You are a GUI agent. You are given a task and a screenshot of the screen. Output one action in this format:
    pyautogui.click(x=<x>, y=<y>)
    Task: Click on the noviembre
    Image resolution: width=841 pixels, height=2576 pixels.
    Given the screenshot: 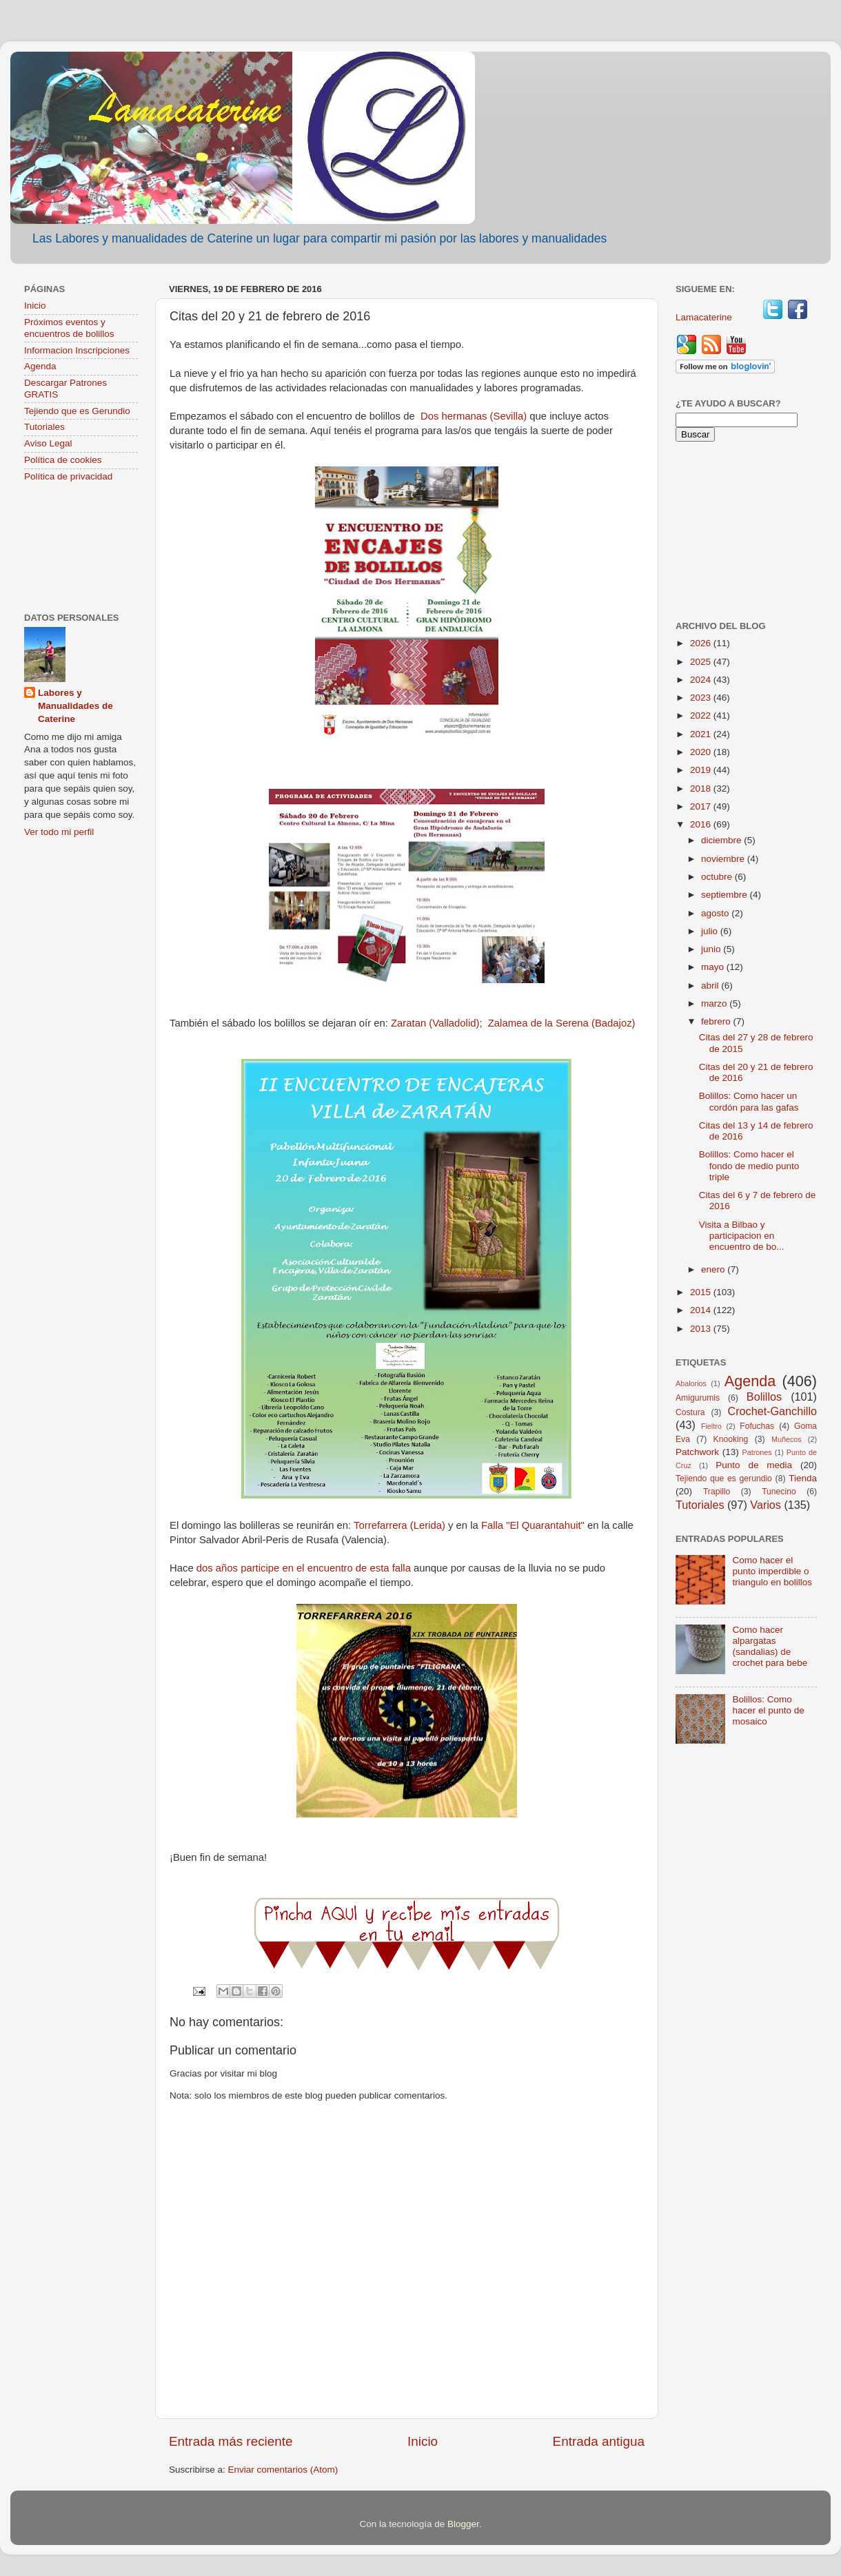 What is the action you would take?
    pyautogui.click(x=724, y=859)
    